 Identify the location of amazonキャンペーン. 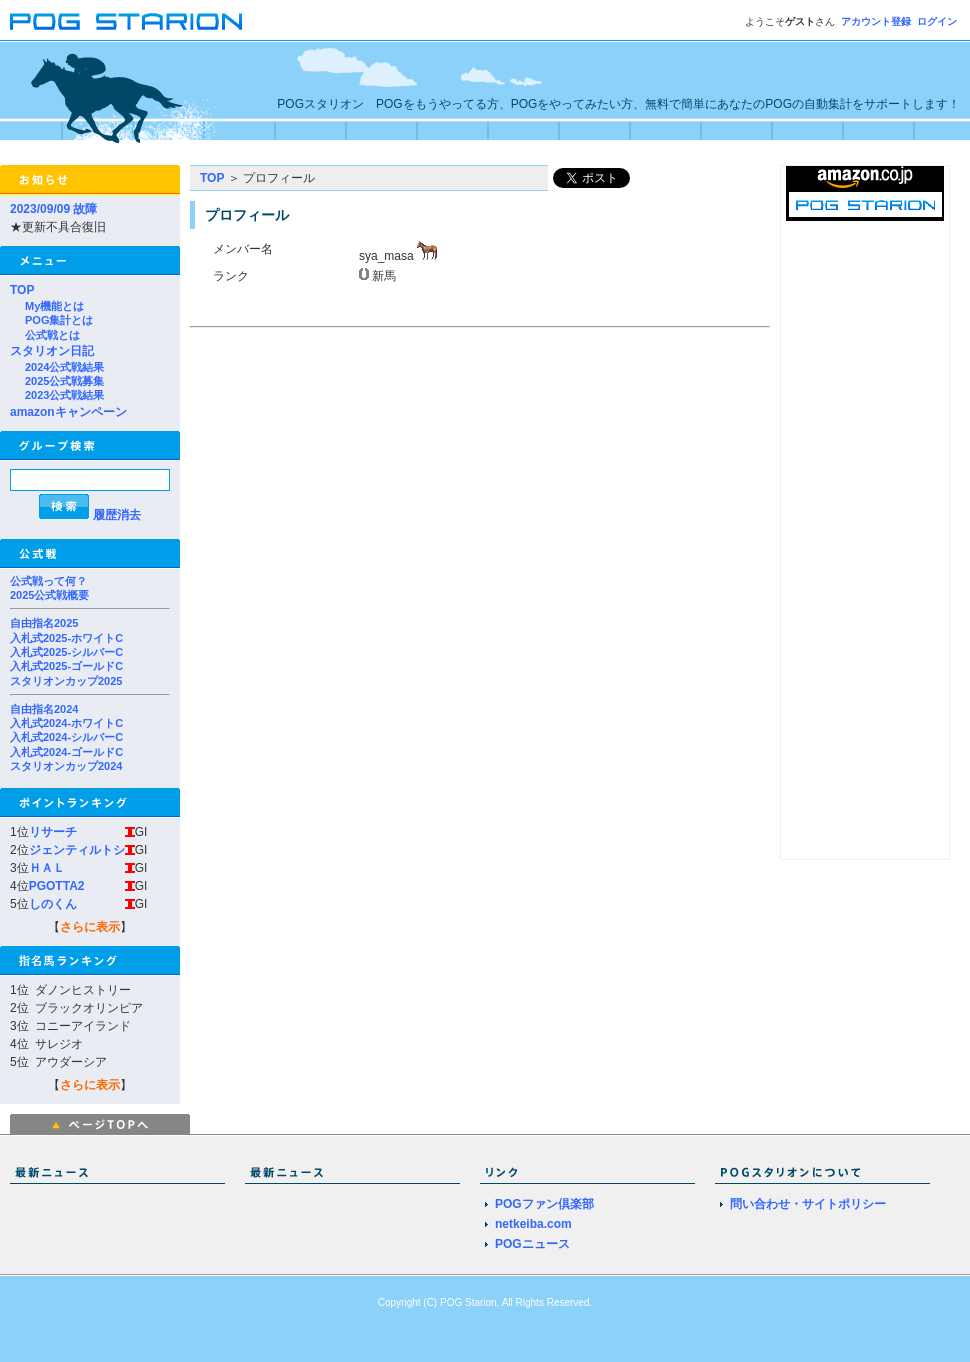
(68, 412).